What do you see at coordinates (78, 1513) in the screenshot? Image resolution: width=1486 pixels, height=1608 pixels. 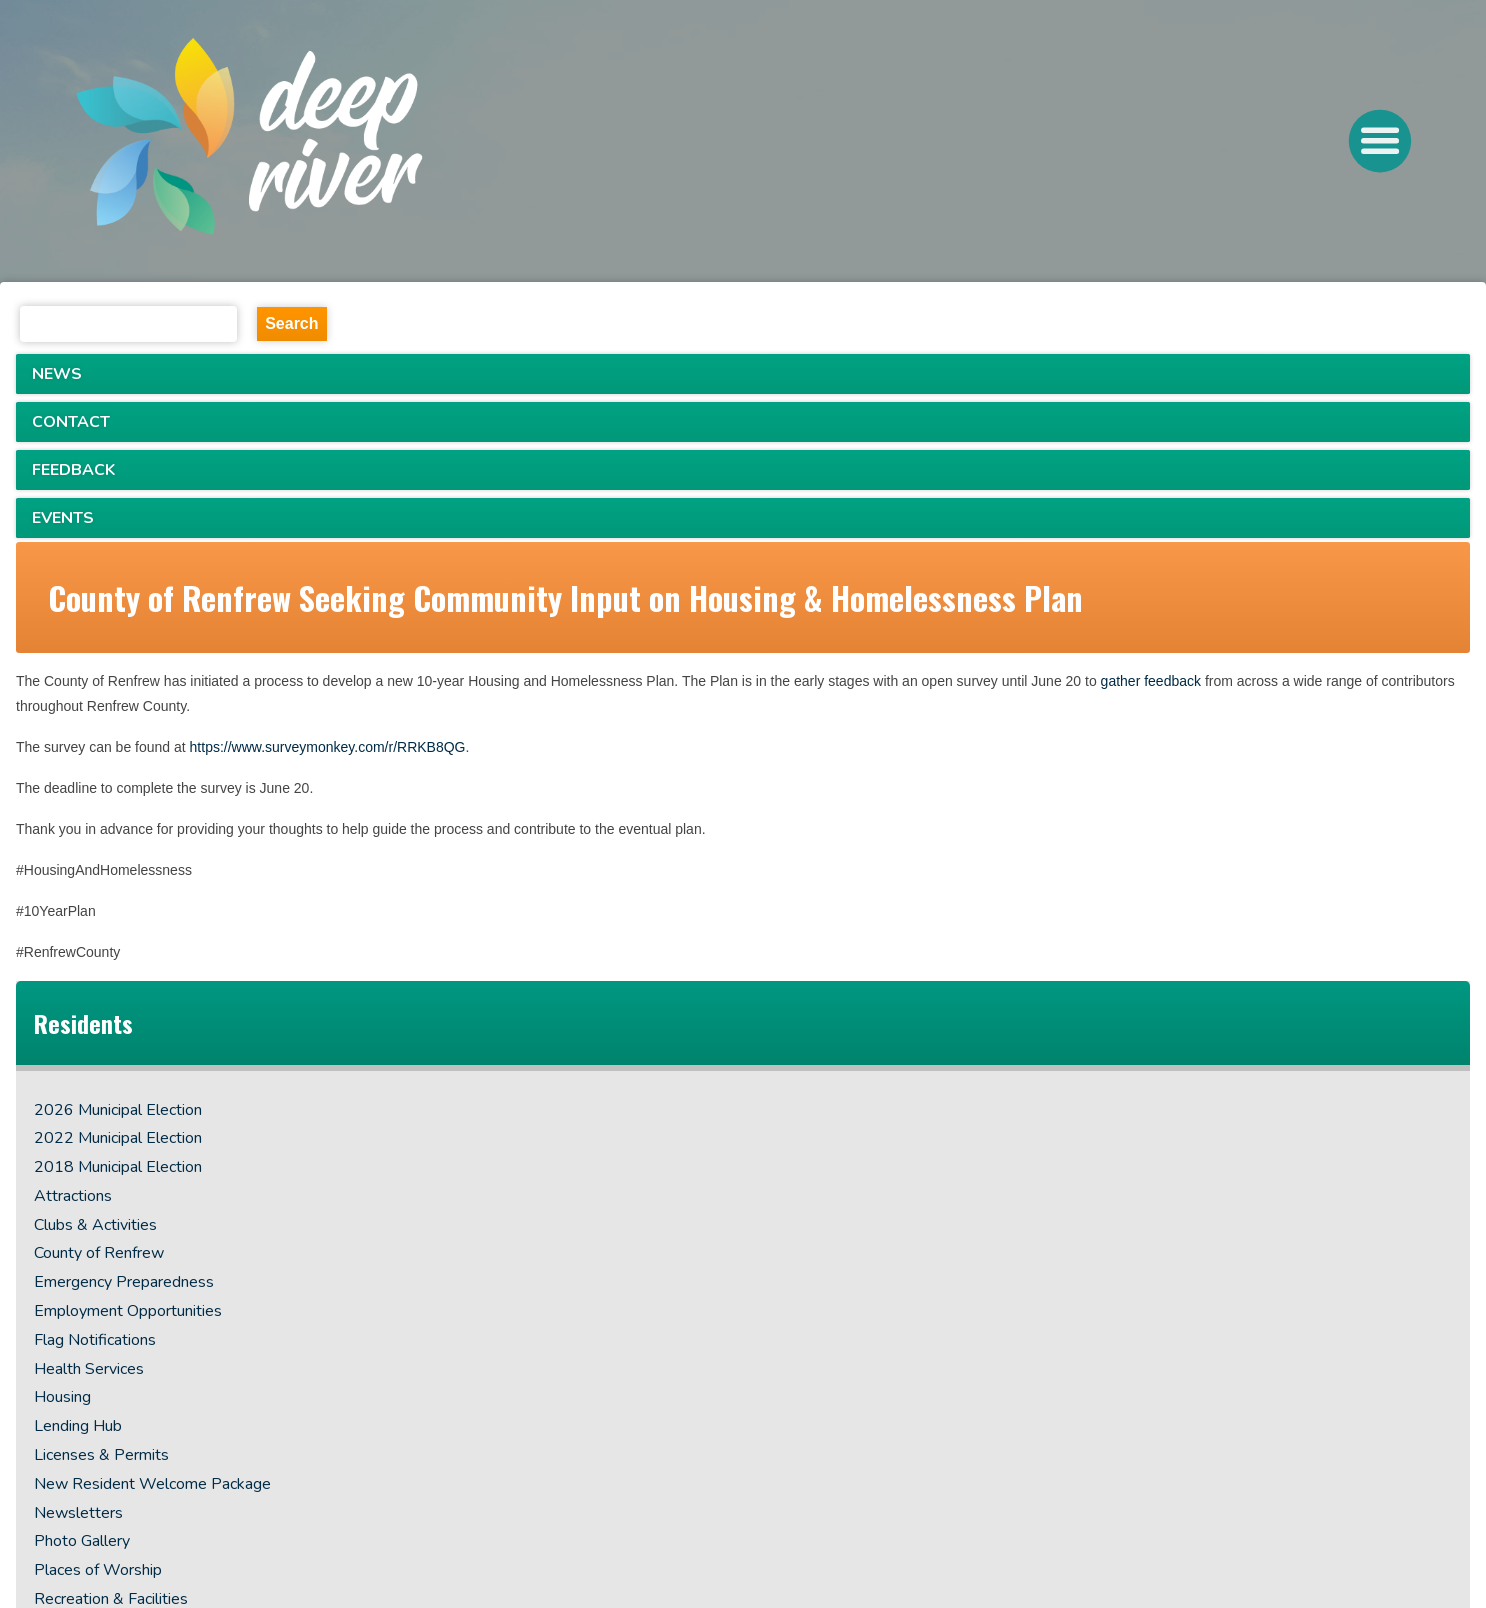 I see `Newsletters` at bounding box center [78, 1513].